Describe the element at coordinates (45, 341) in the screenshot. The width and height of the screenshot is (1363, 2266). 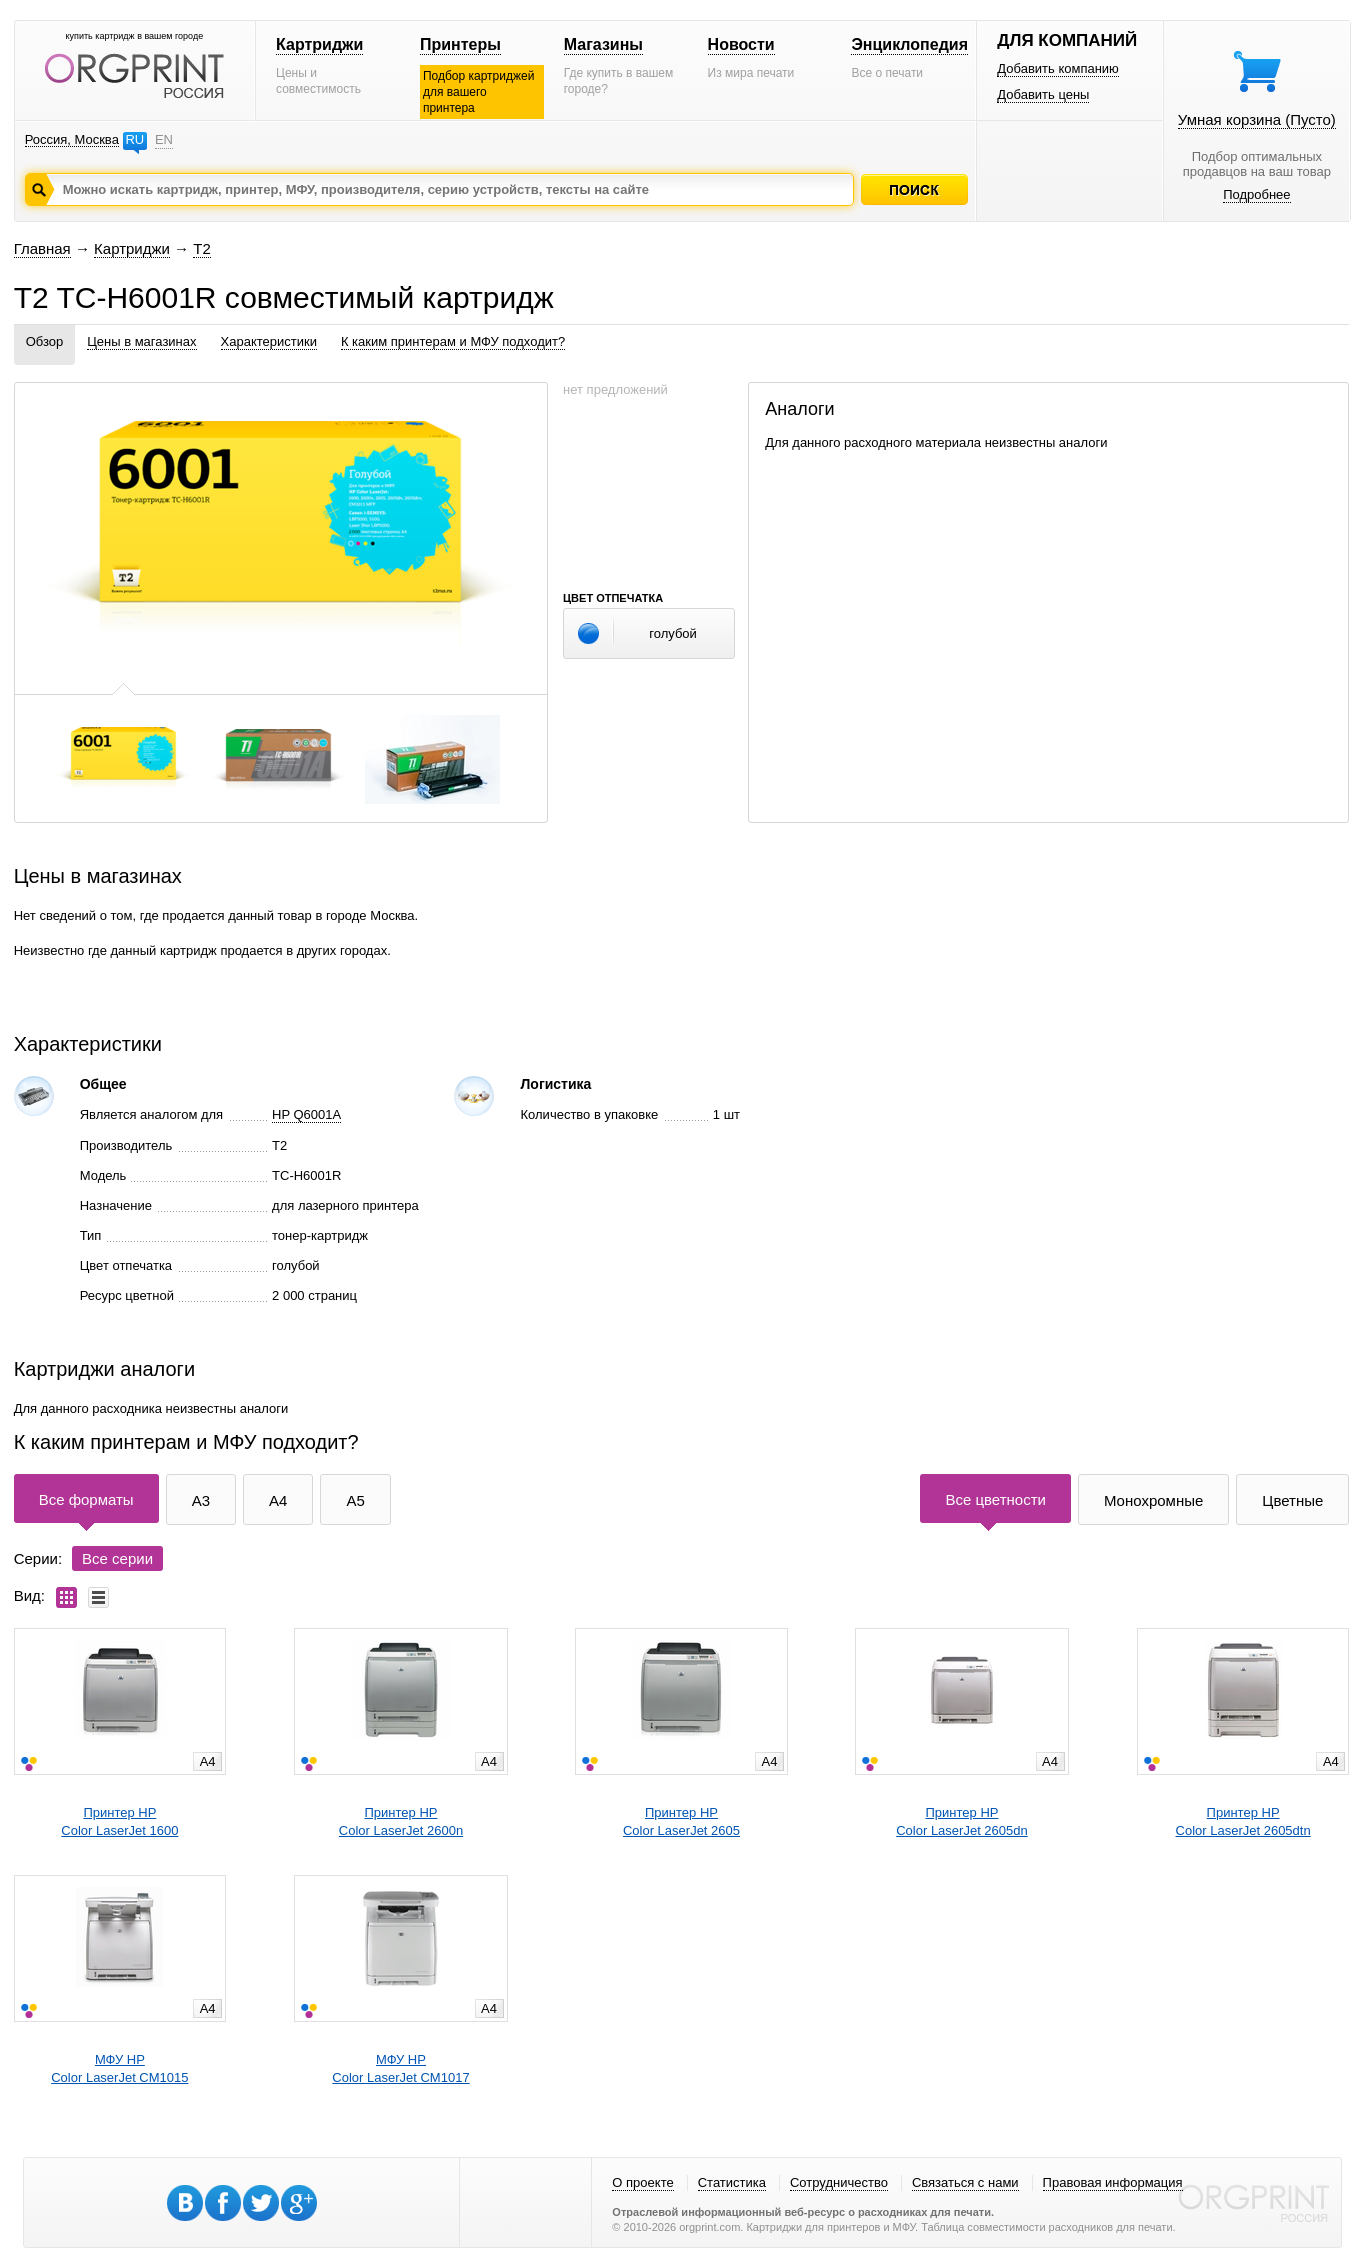
I see `Обзор` at that location.